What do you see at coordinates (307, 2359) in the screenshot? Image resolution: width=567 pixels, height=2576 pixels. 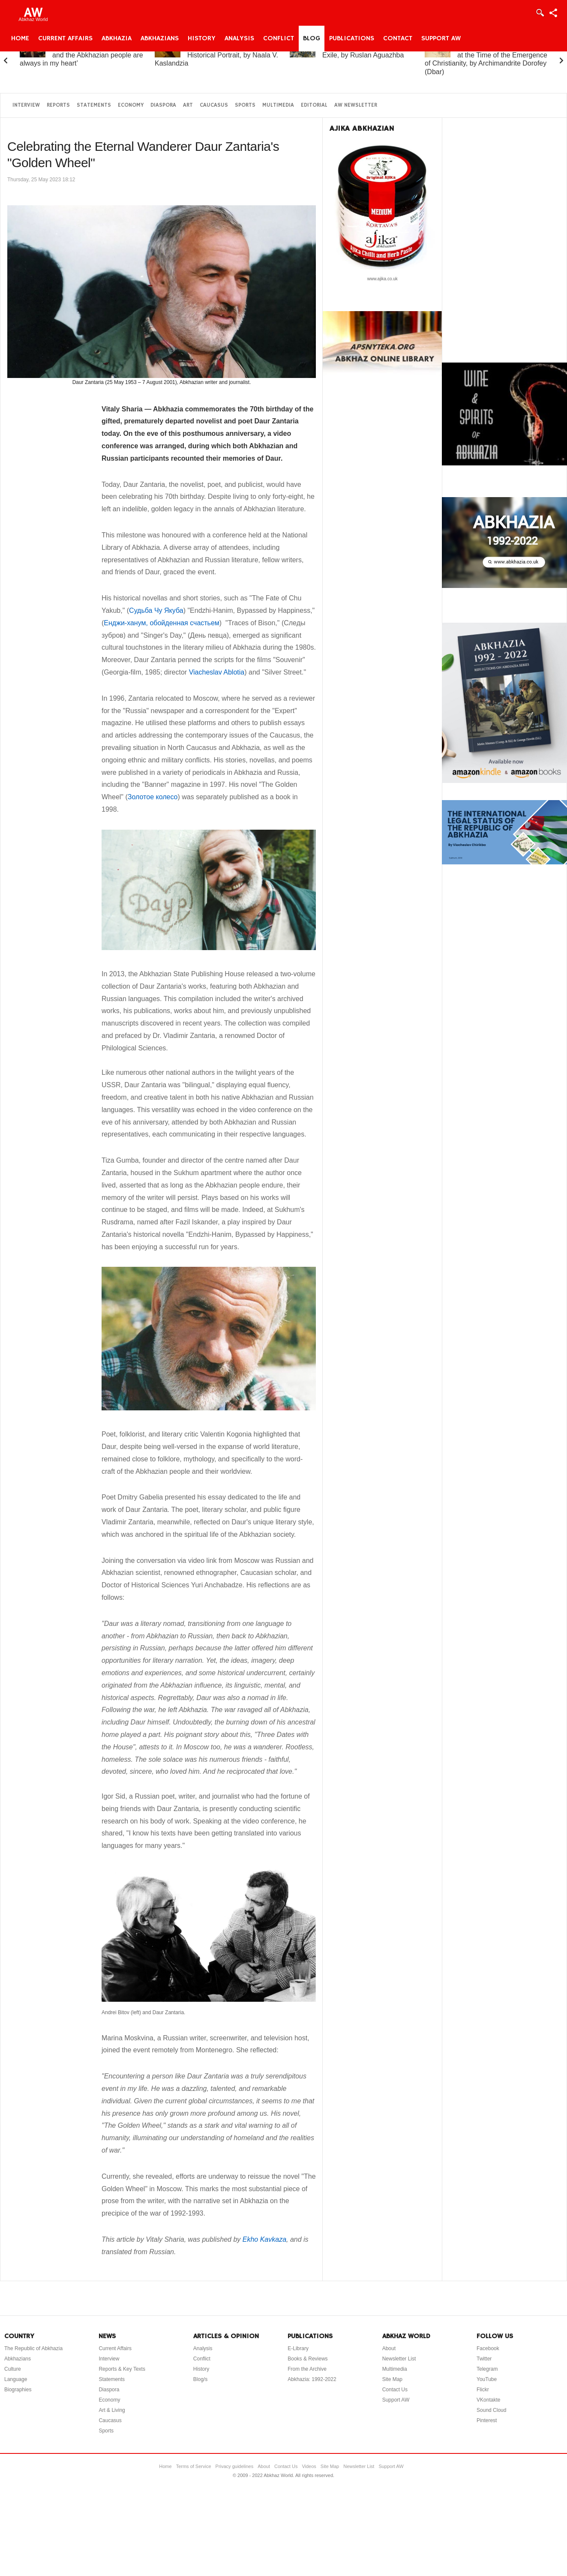 I see `Books & Reviews` at bounding box center [307, 2359].